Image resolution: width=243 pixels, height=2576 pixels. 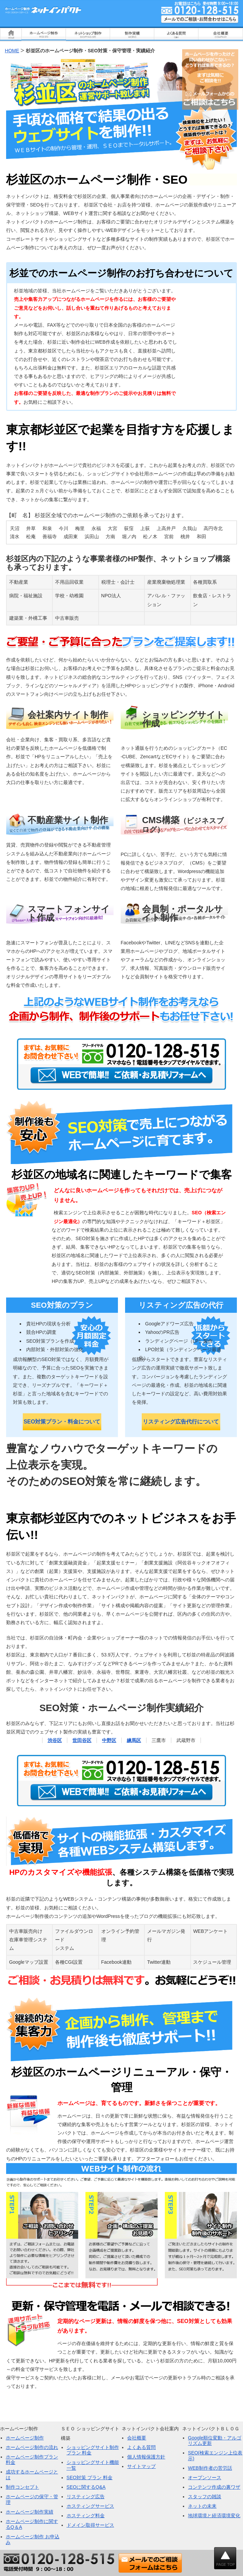 I want to click on 会社概要, so click(x=136, y=2438).